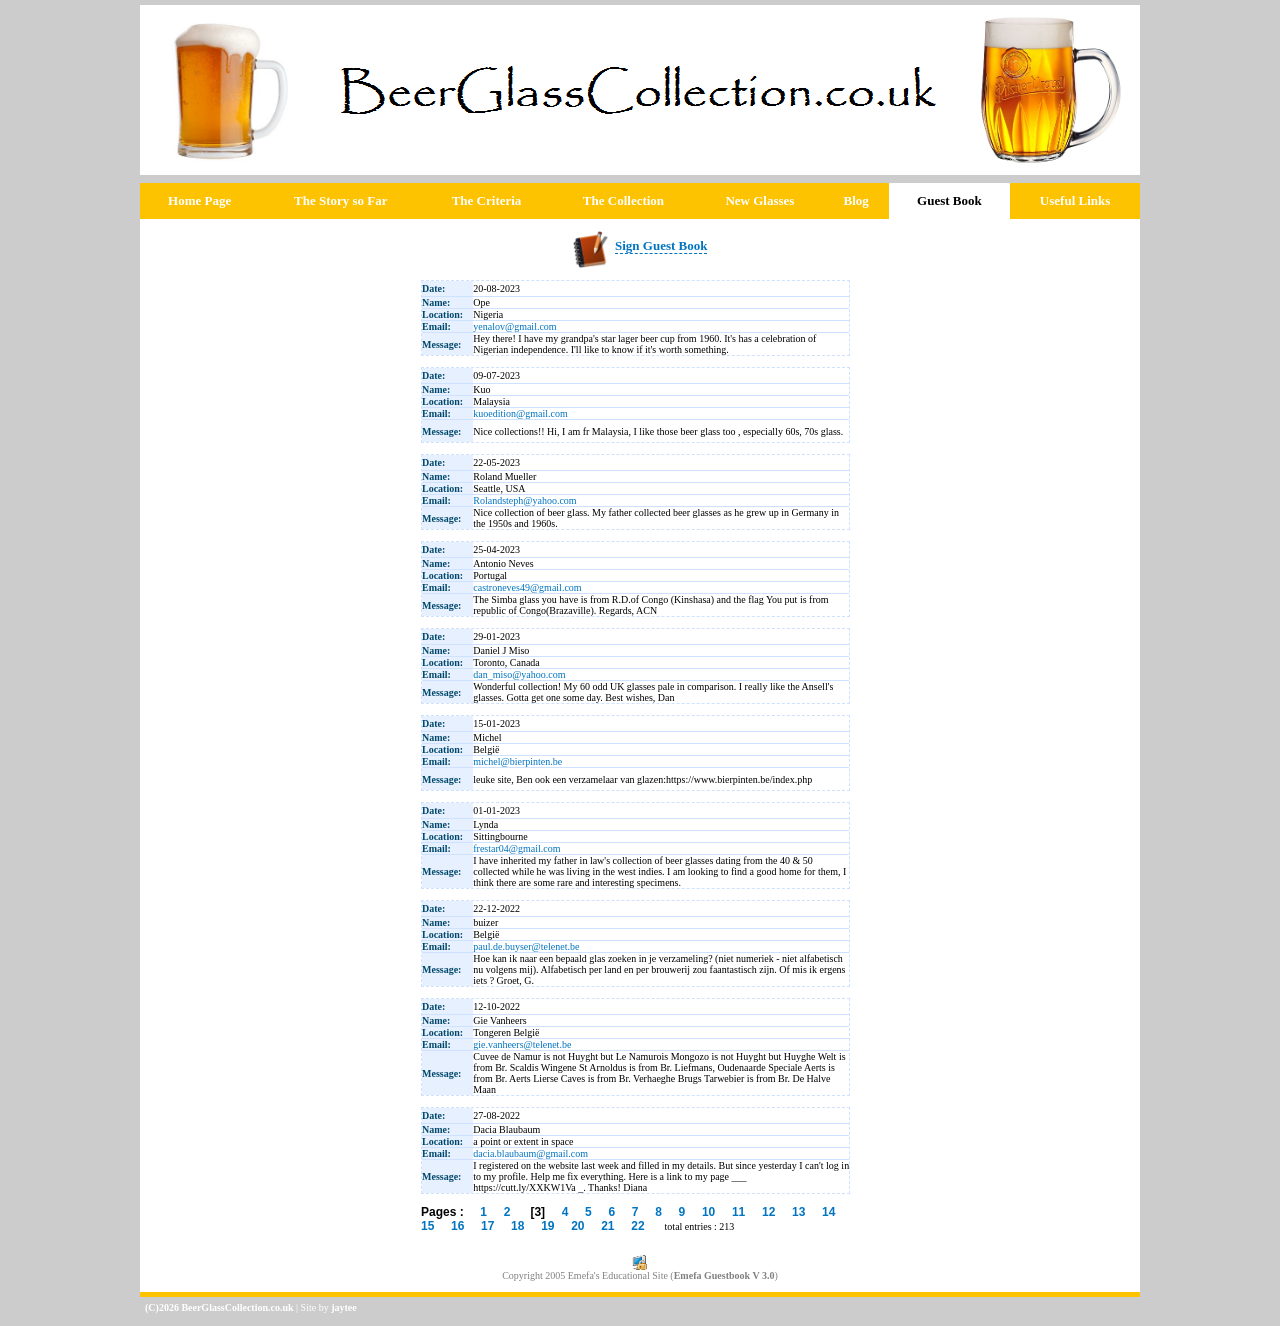 The height and width of the screenshot is (1326, 1280). Describe the element at coordinates (526, 946) in the screenshot. I see `paul.de.buyser@telenet.be` at that location.